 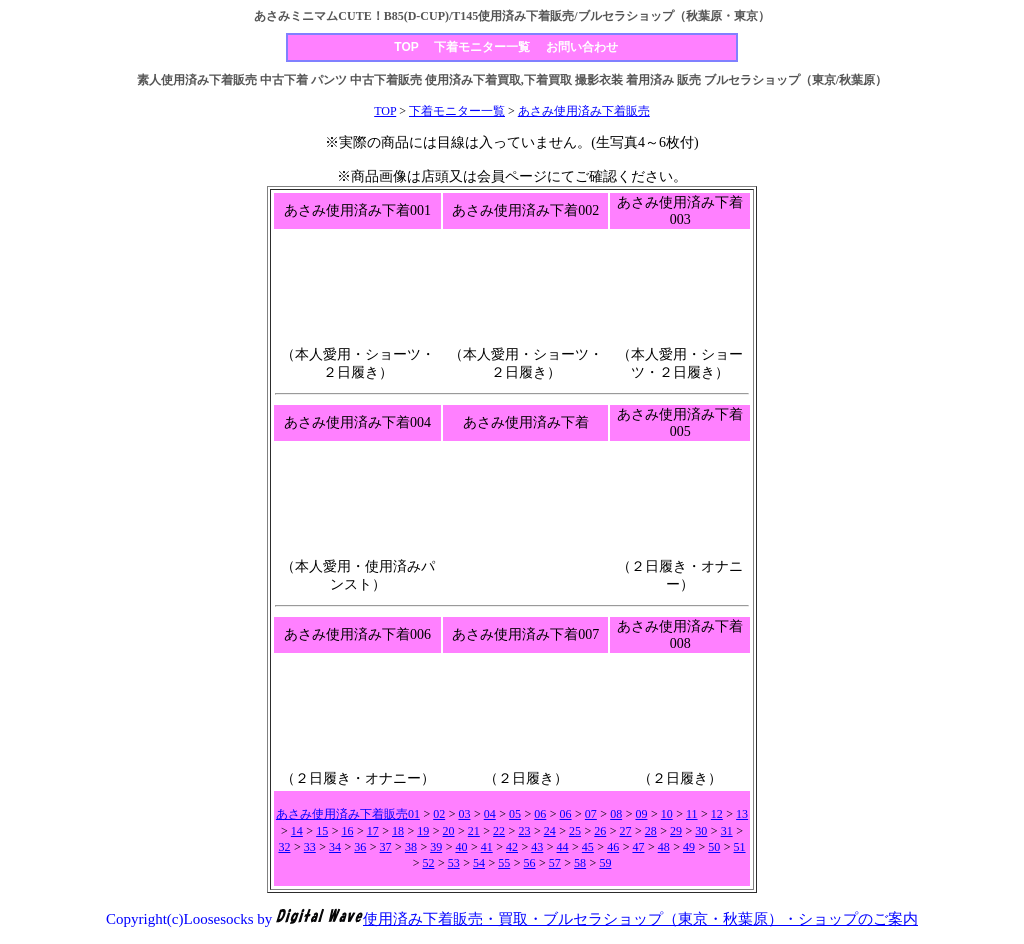 I want to click on 48, so click(x=664, y=847).